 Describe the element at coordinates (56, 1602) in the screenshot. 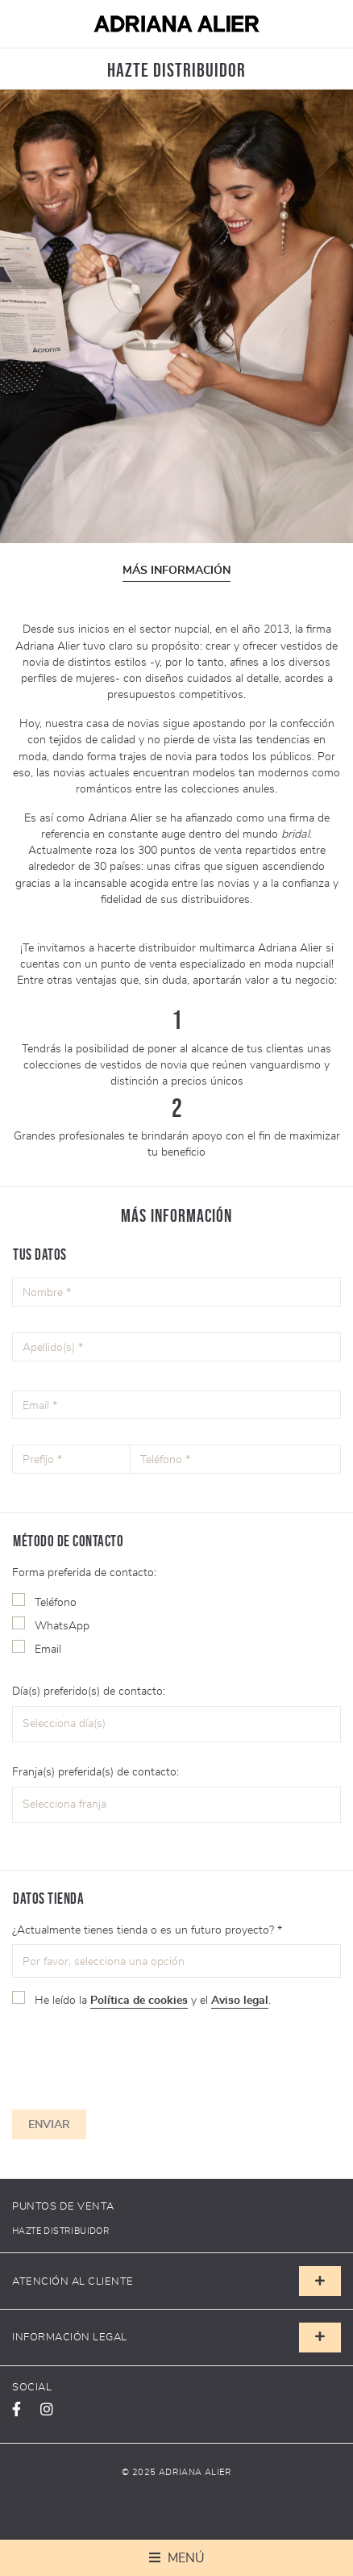

I see `Teléfono` at that location.